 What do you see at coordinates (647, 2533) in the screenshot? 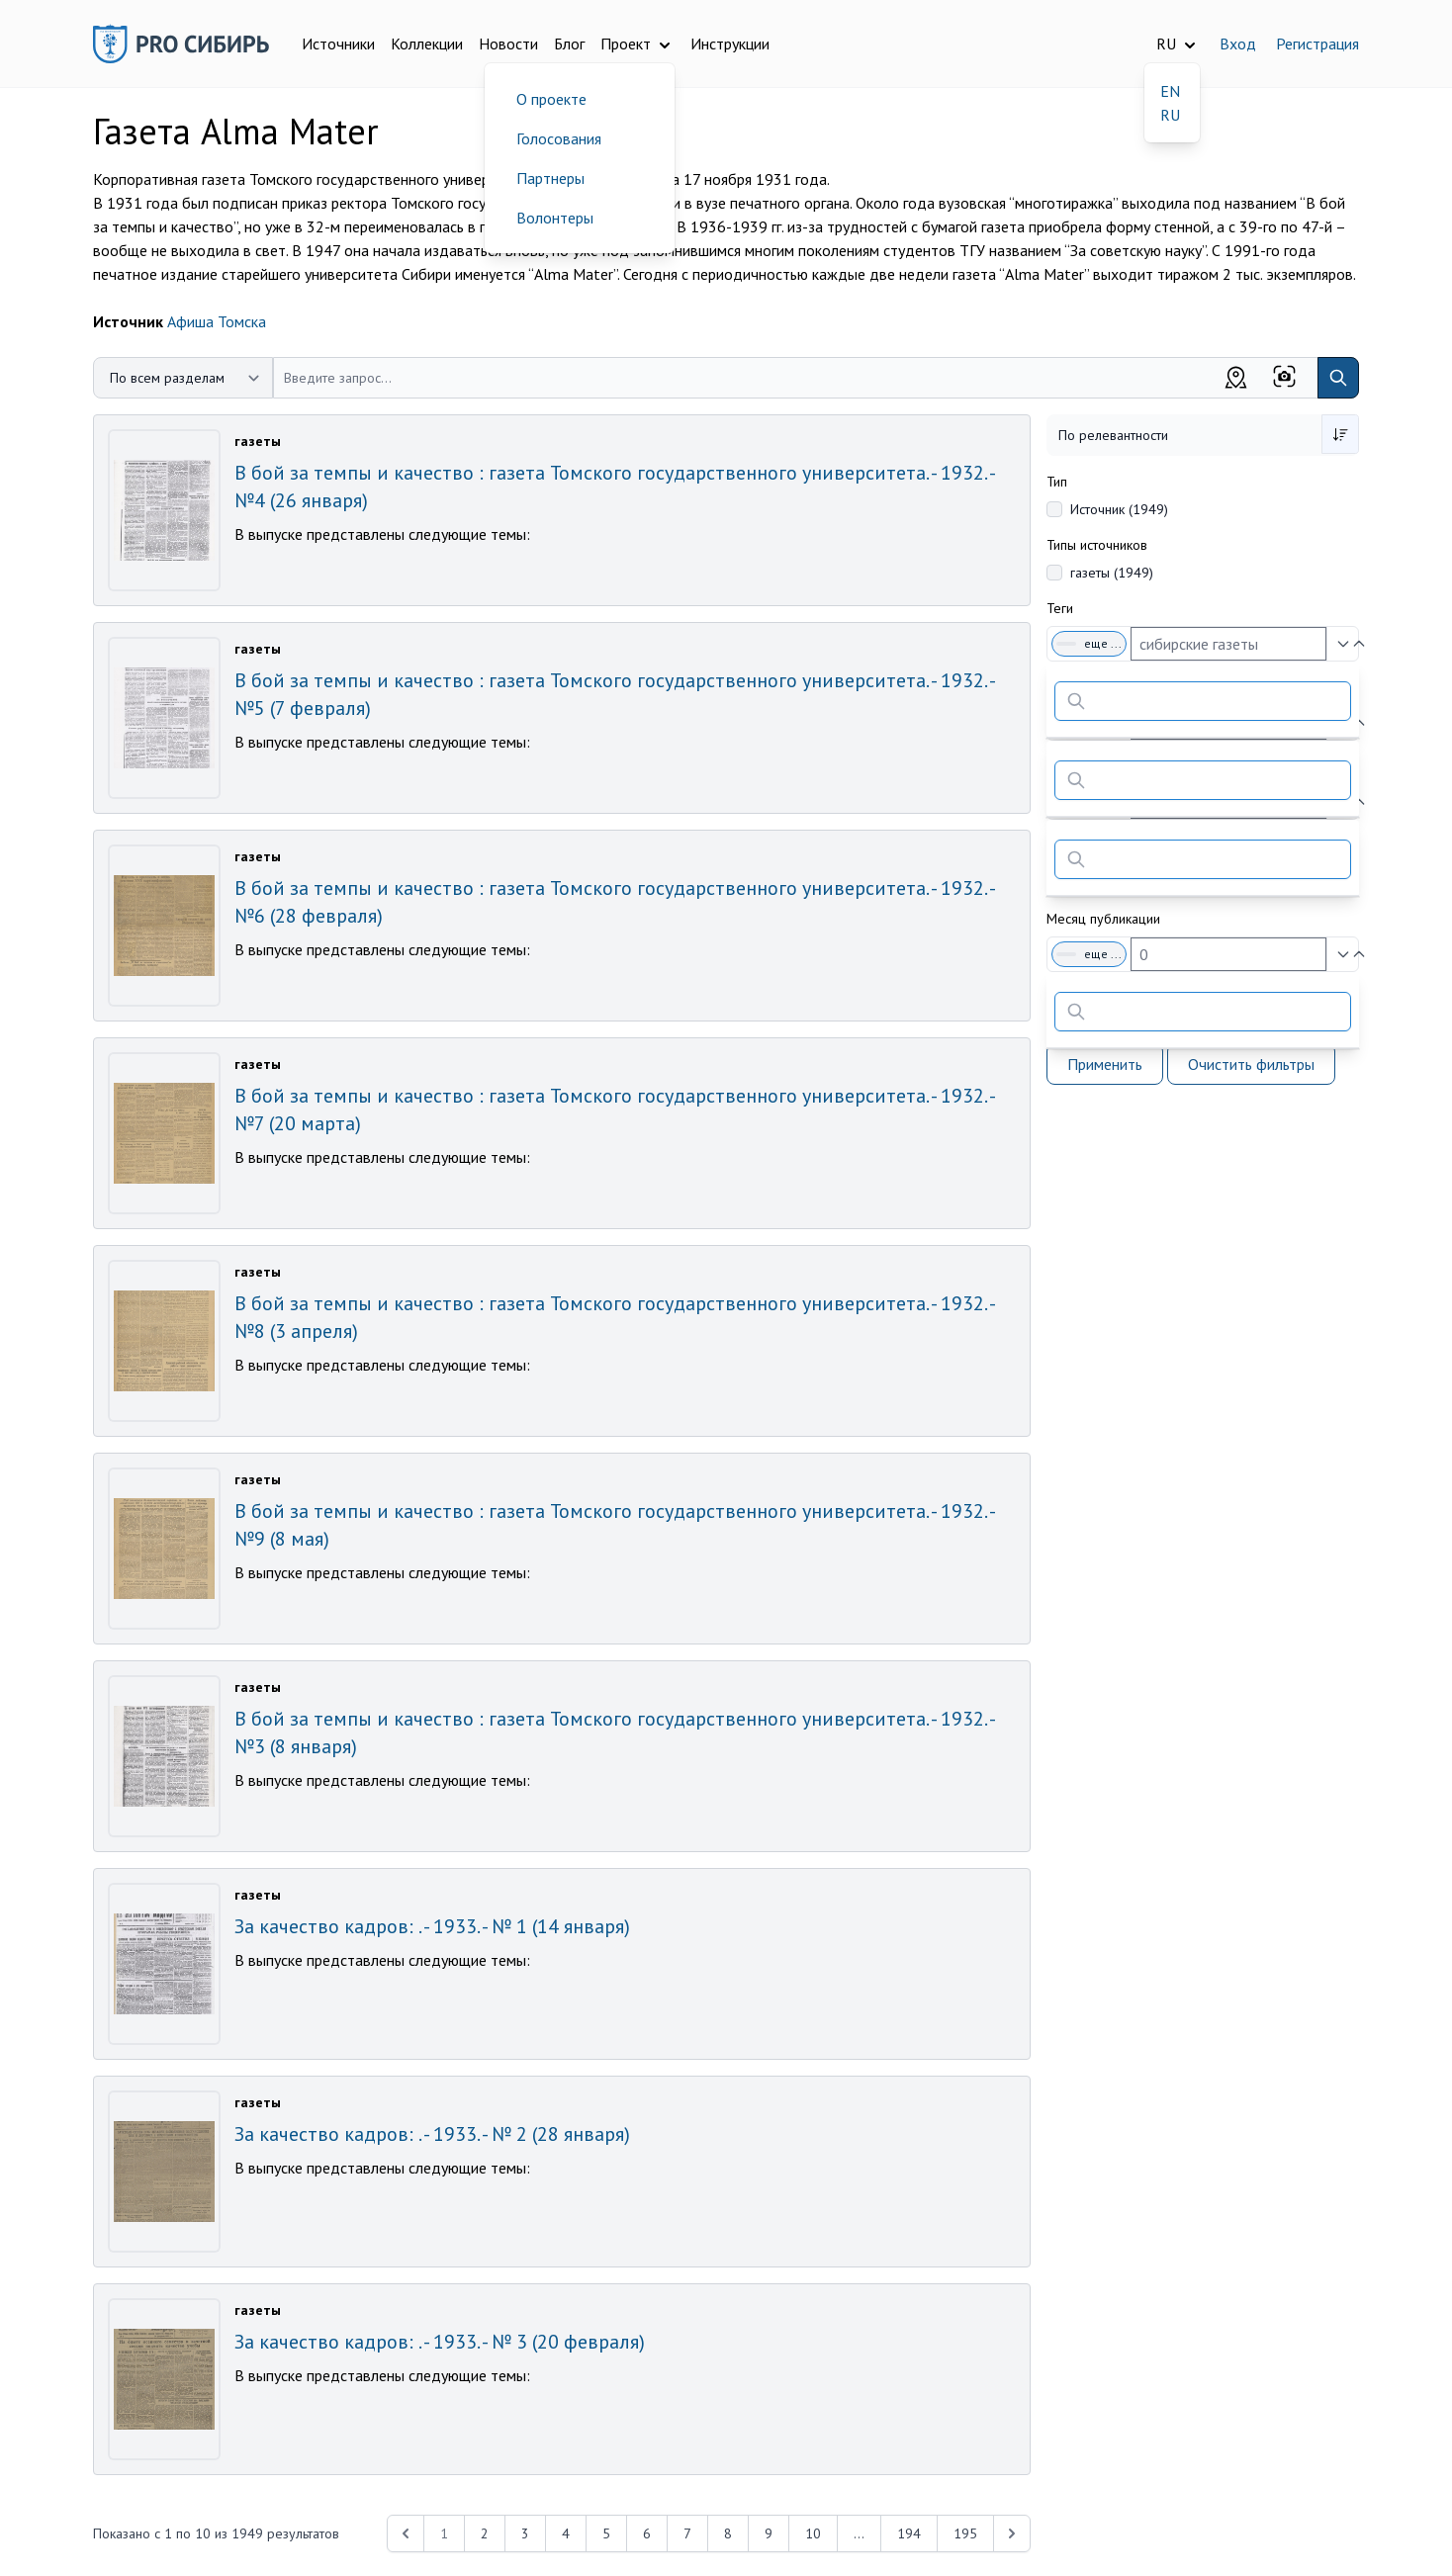
I see `6 [Перейти к 6-й странице]` at bounding box center [647, 2533].